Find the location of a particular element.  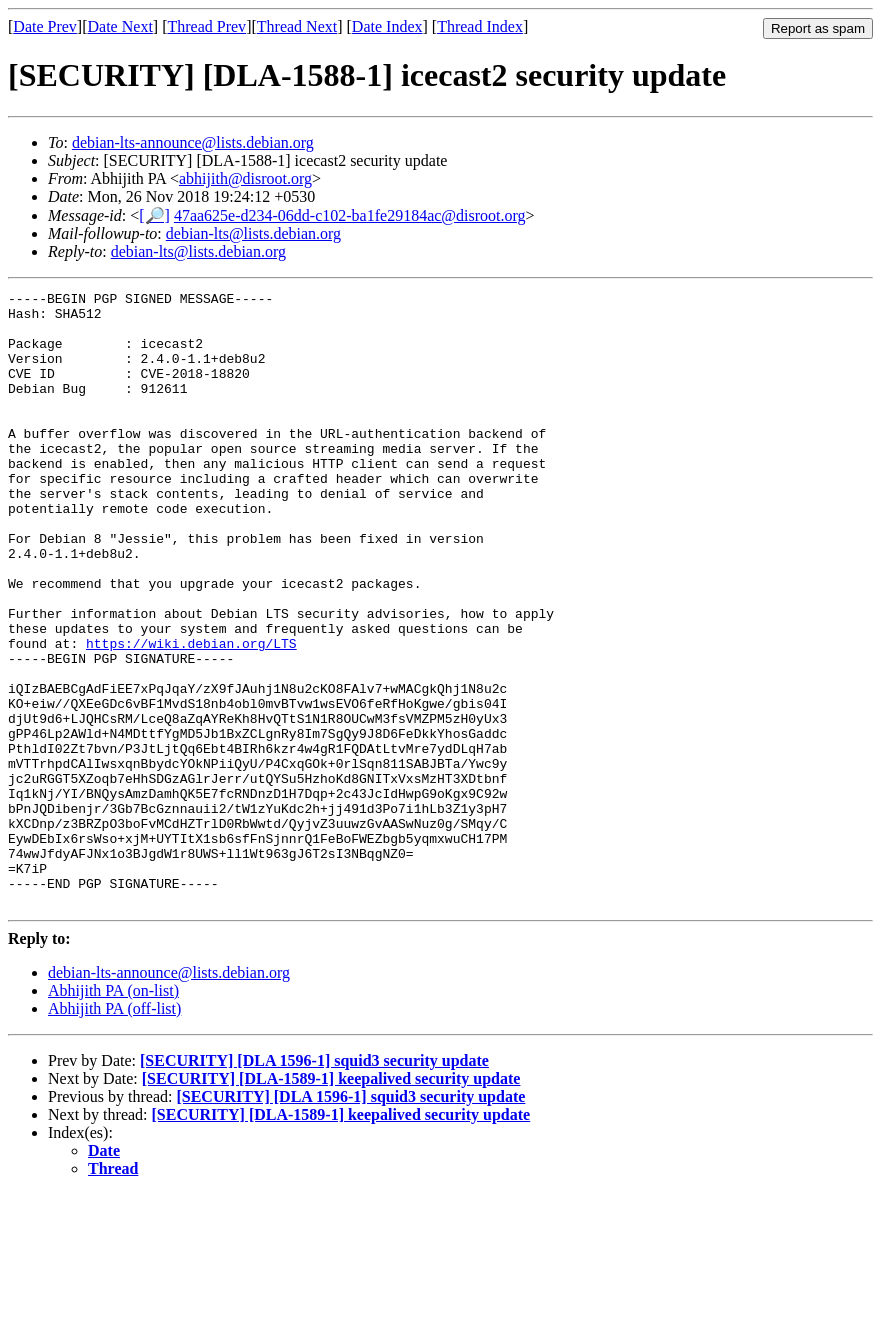

Abhijith PA (off-list) is located at coordinates (114, 1131).